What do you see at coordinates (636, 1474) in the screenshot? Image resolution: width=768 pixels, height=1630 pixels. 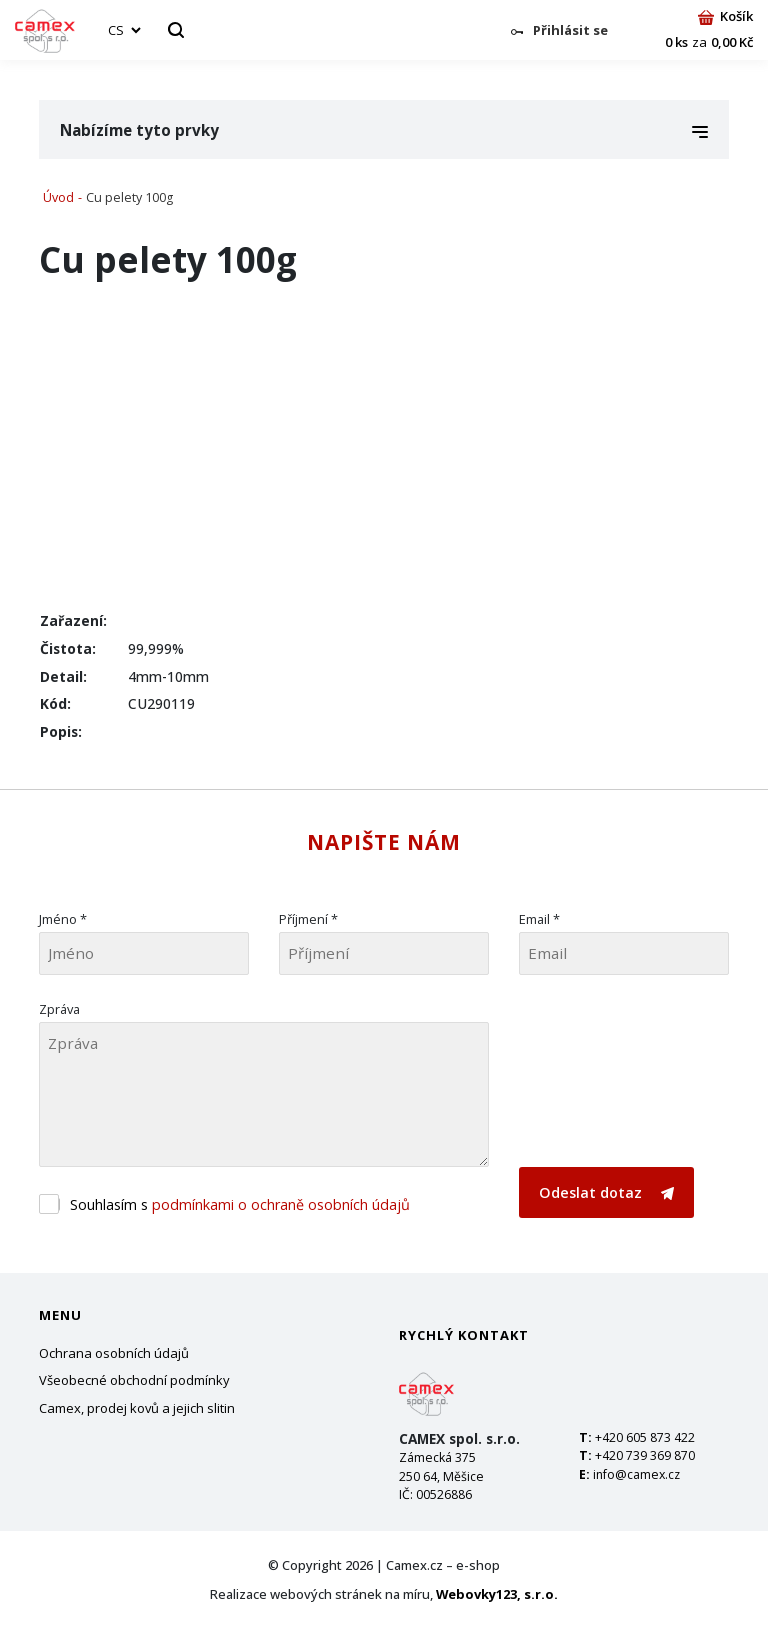 I see `info@camex.cz` at bounding box center [636, 1474].